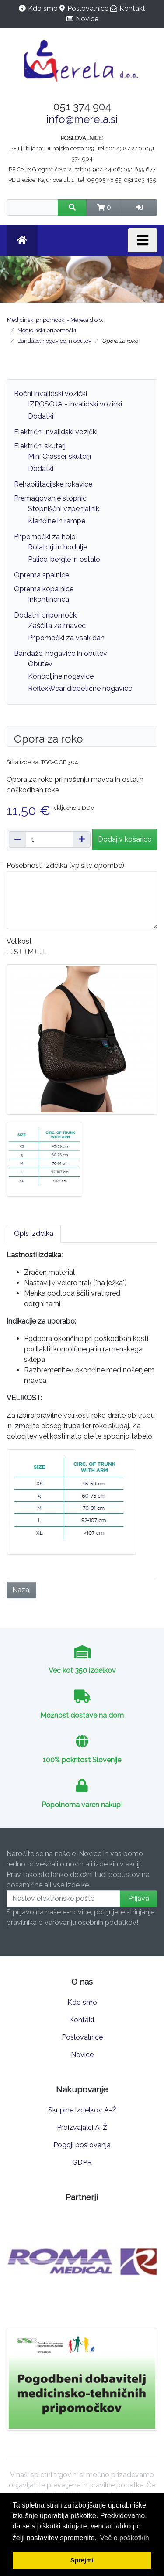 Image resolution: width=164 pixels, height=2576 pixels. What do you see at coordinates (21, 1590) in the screenshot?
I see `Nazaj` at bounding box center [21, 1590].